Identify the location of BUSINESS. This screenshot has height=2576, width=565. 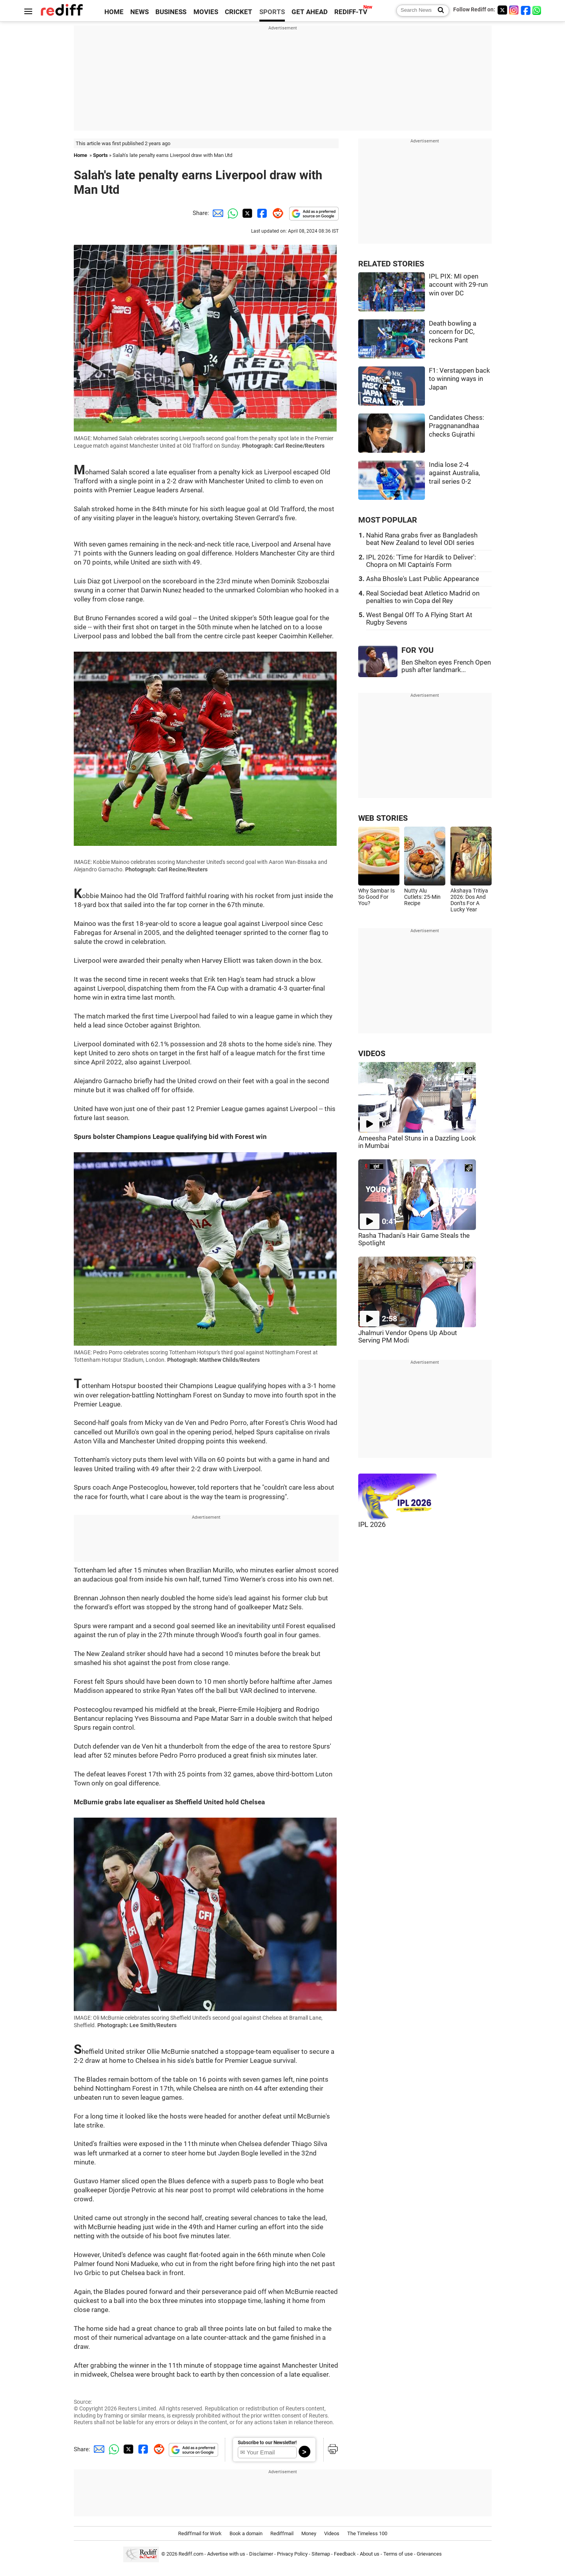
(170, 12).